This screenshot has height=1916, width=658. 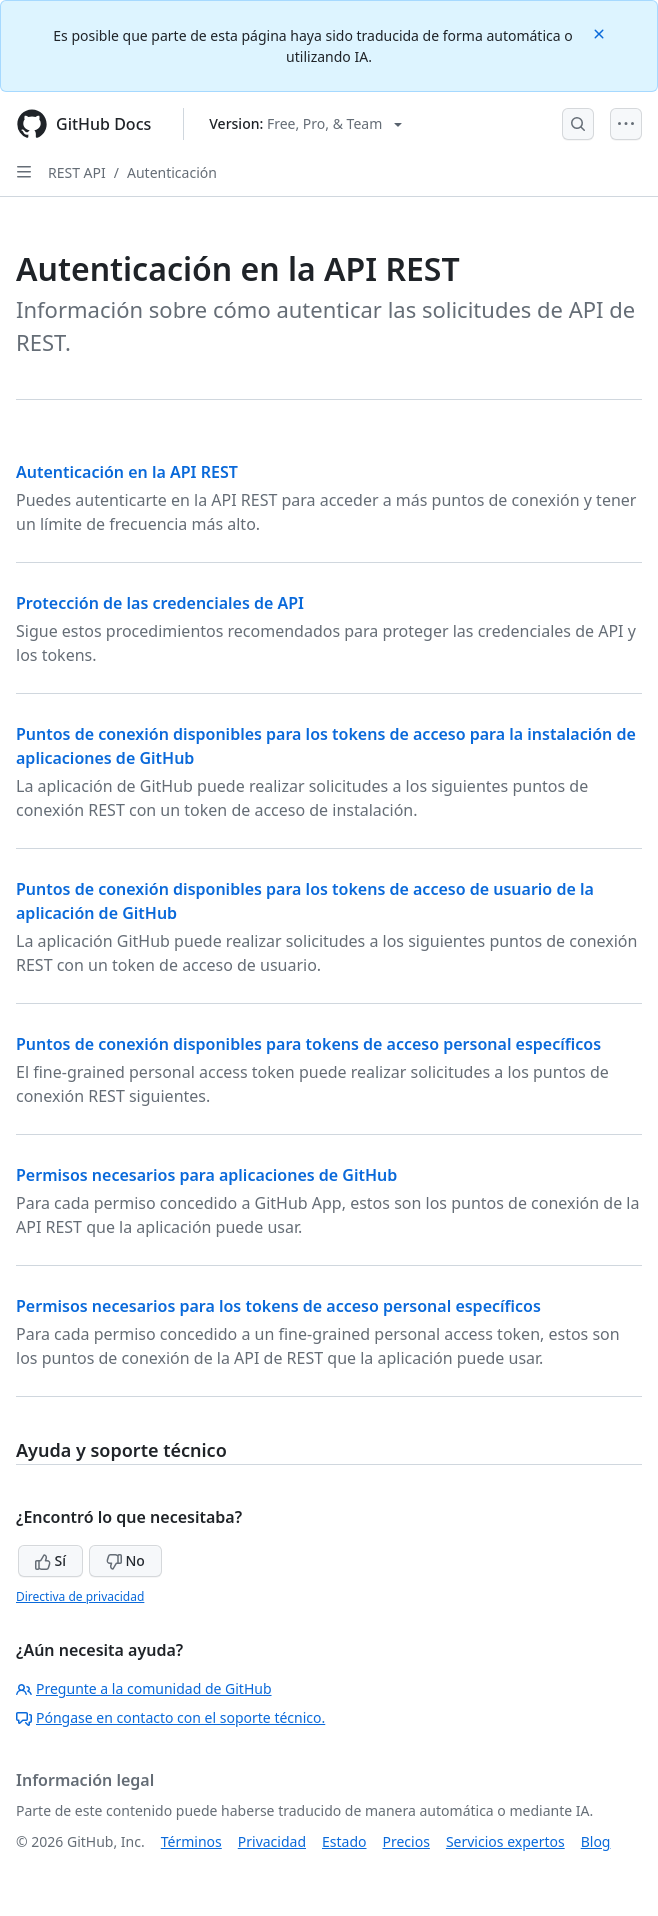 I want to click on Protección de las credenciales de API, so click(x=160, y=603).